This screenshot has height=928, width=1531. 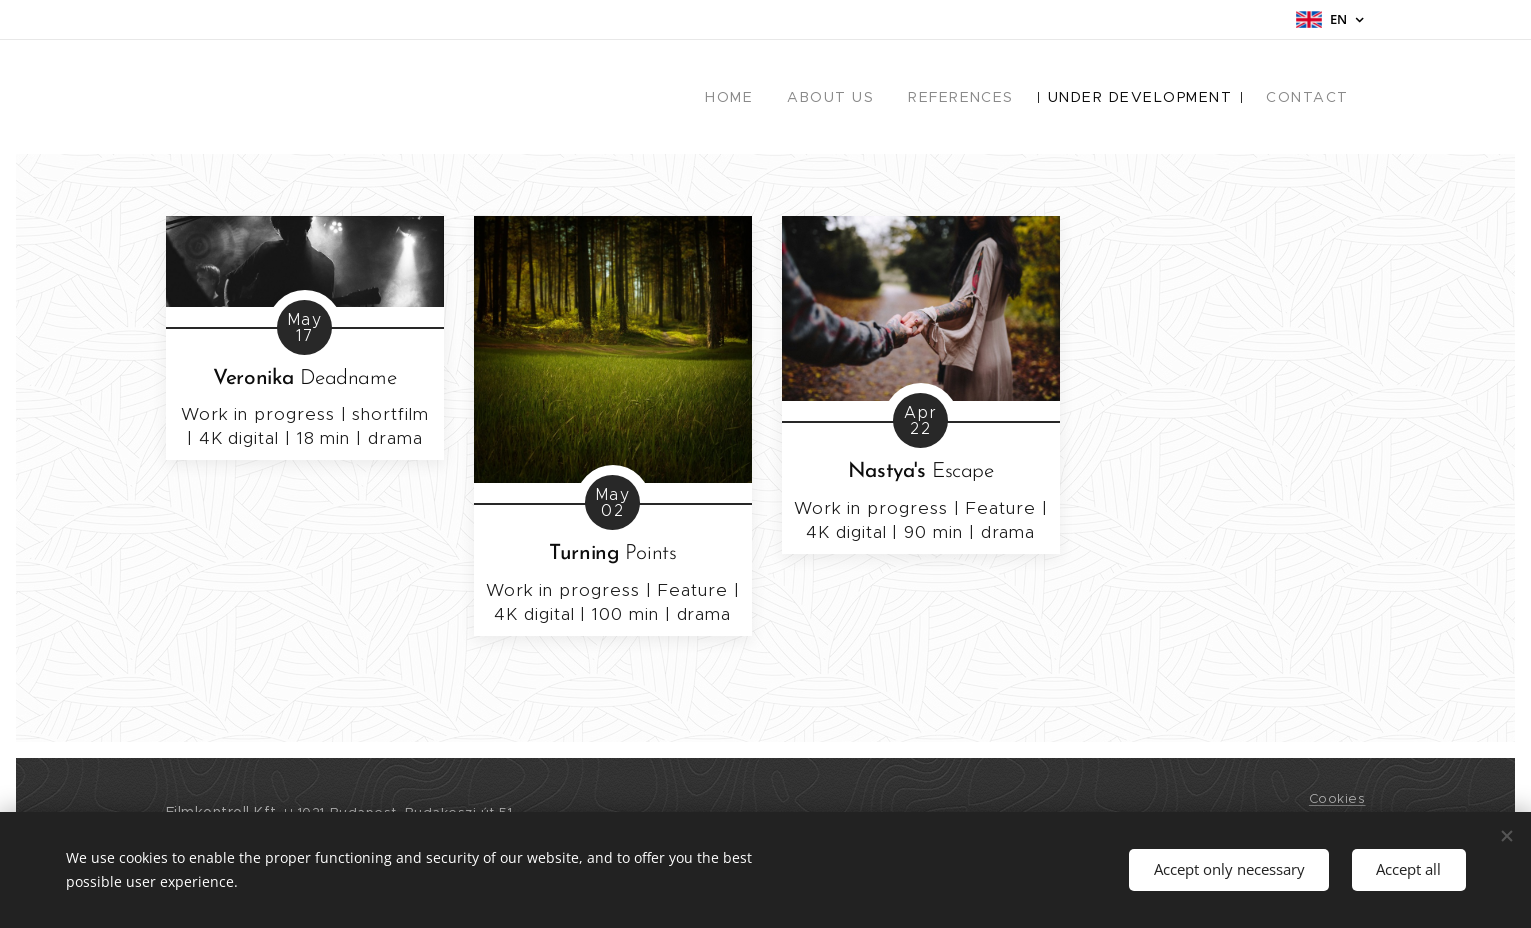 What do you see at coordinates (1337, 798) in the screenshot?
I see `Cookies` at bounding box center [1337, 798].